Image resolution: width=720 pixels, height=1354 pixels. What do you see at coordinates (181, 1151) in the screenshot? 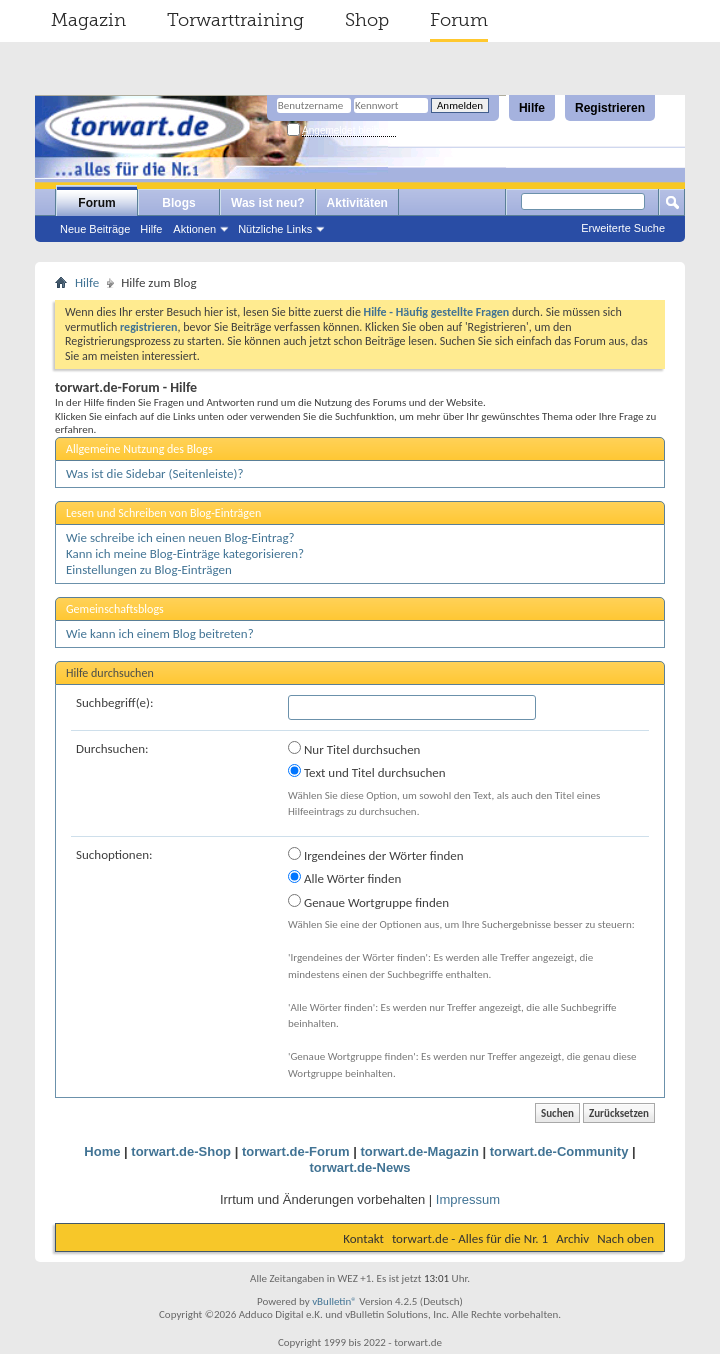
I see `torwart.de-Shop` at bounding box center [181, 1151].